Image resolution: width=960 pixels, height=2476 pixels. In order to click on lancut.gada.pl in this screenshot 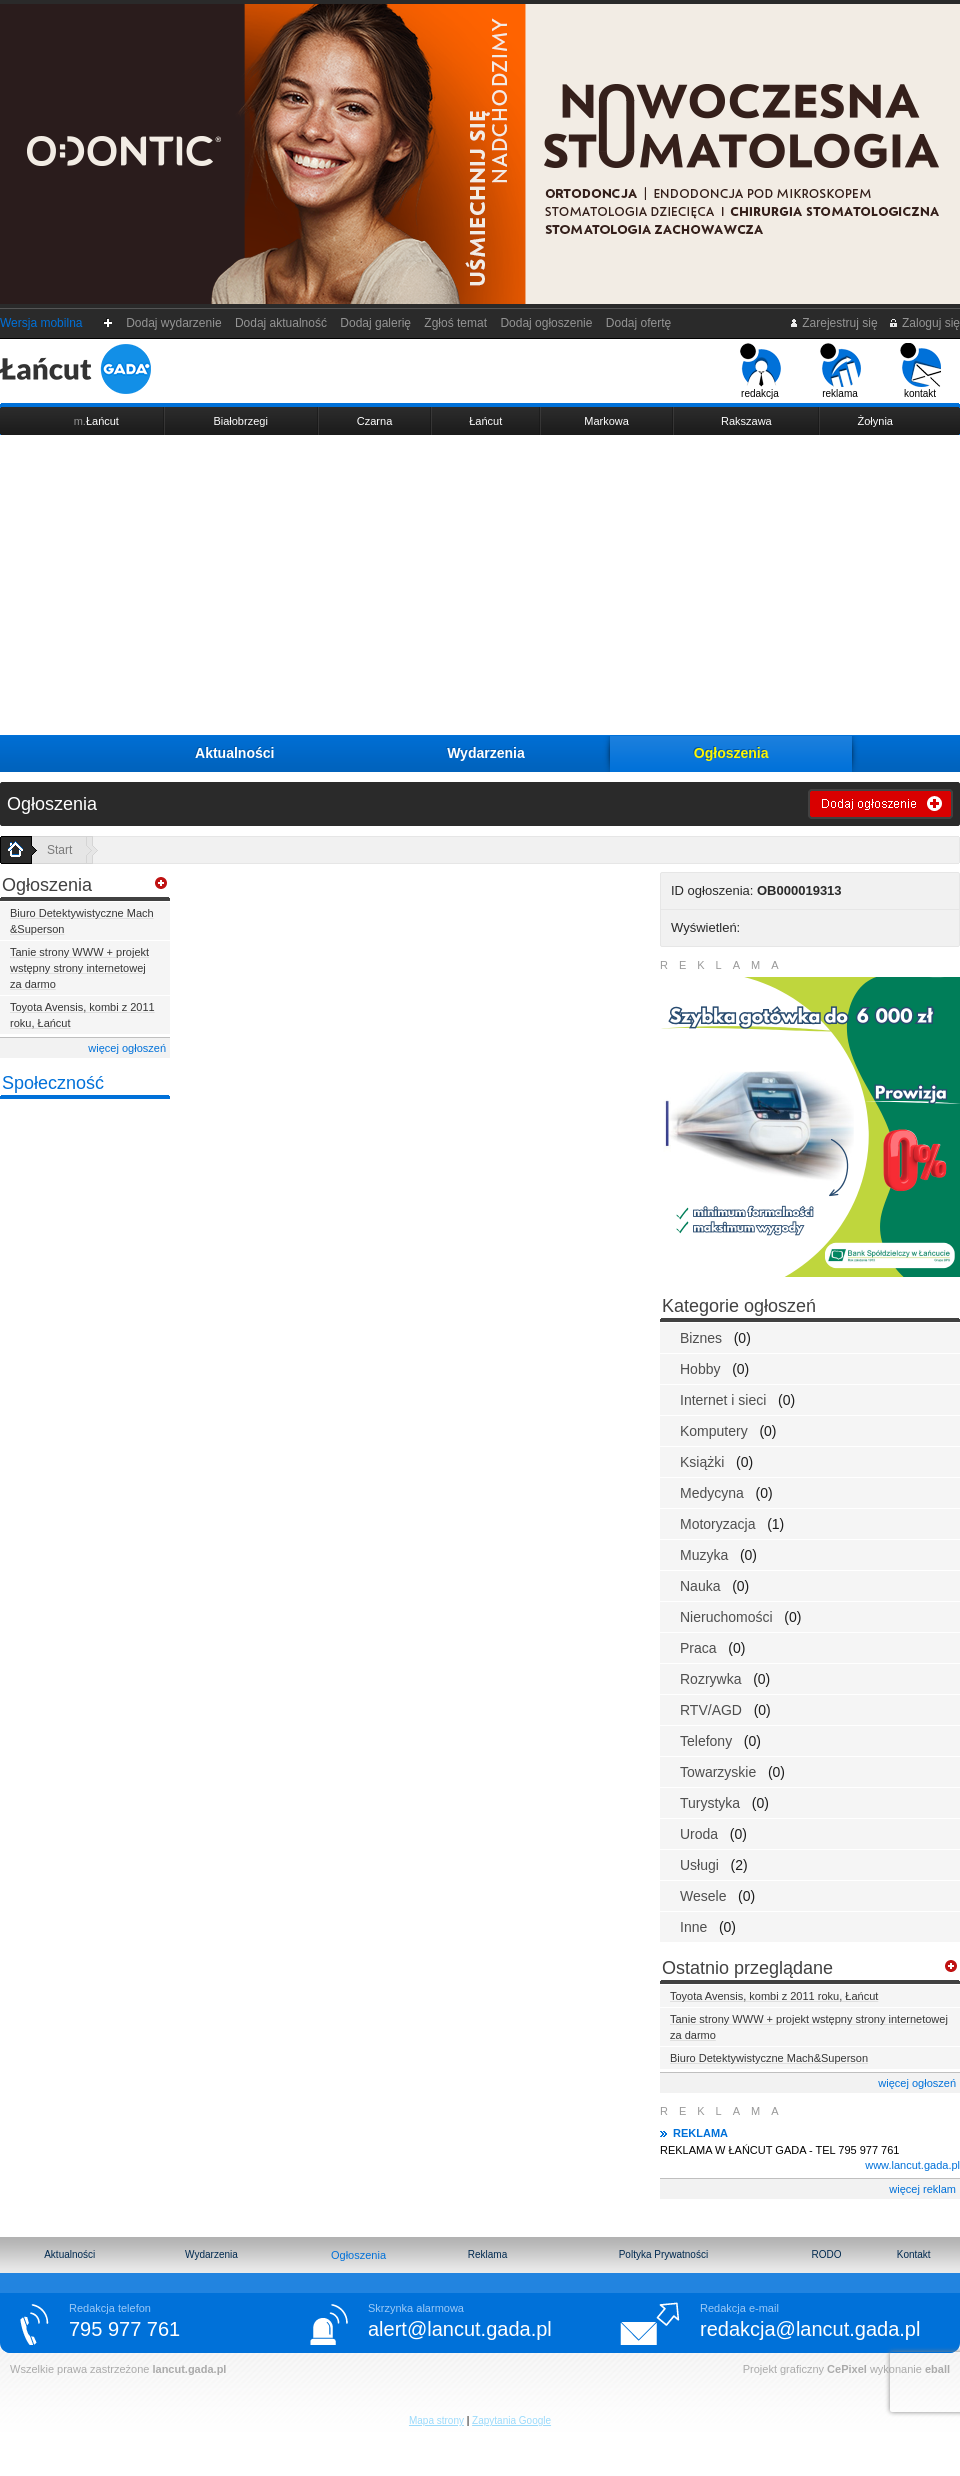, I will do `click(189, 2369)`.